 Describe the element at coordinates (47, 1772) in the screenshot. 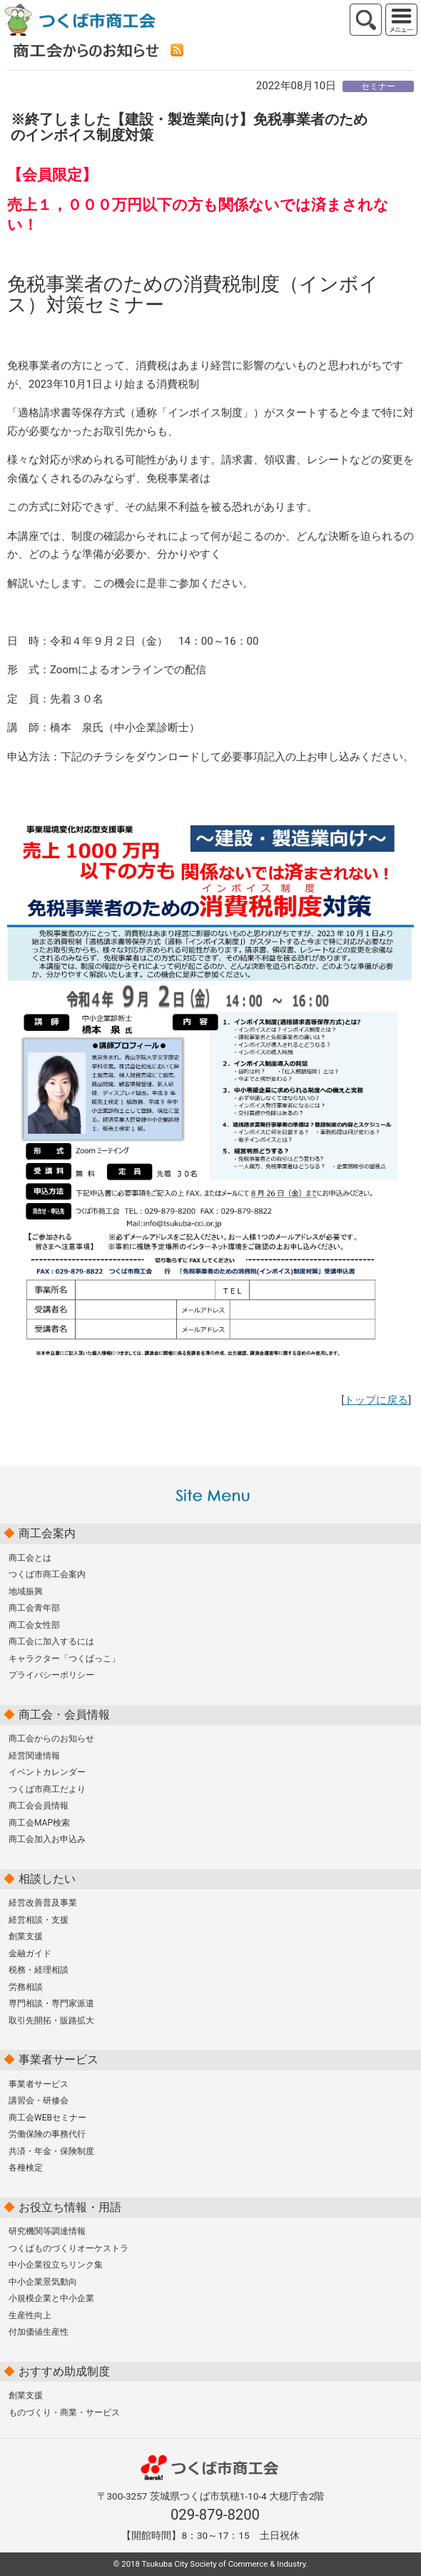

I see `イベントカレンダー` at that location.